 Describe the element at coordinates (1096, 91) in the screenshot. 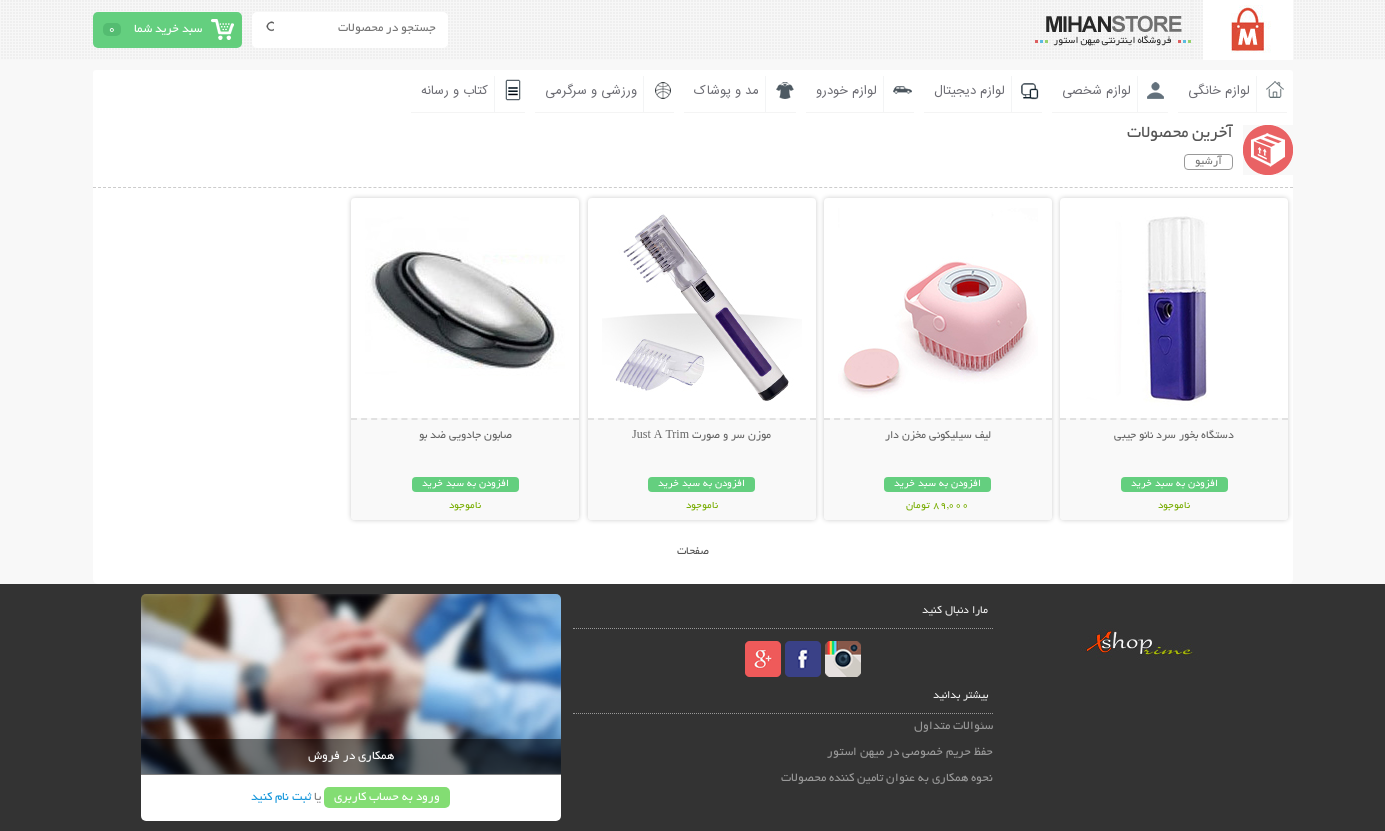

I see `لوازم شخصی` at that location.